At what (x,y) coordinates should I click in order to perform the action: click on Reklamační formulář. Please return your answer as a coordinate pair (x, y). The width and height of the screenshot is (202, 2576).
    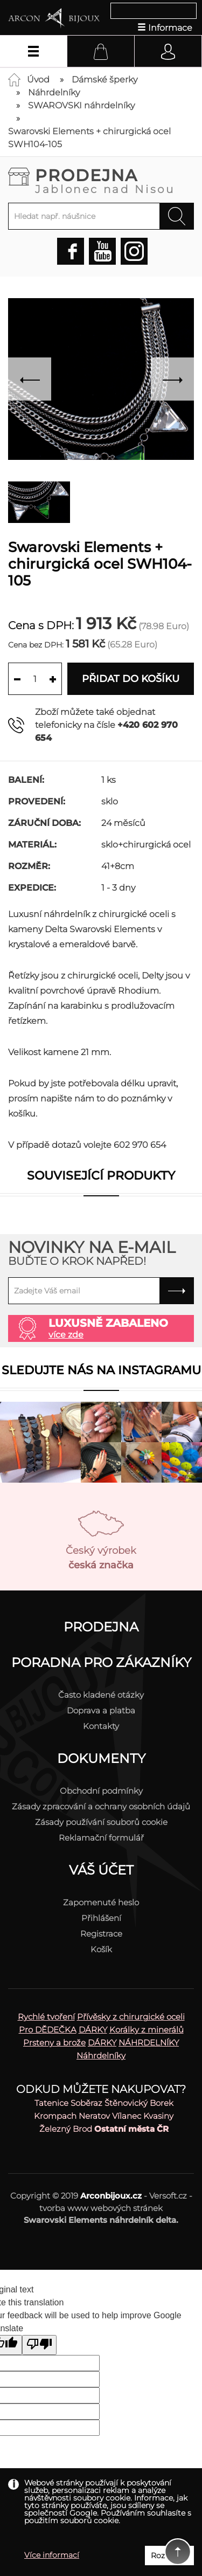
    Looking at the image, I should click on (101, 1838).